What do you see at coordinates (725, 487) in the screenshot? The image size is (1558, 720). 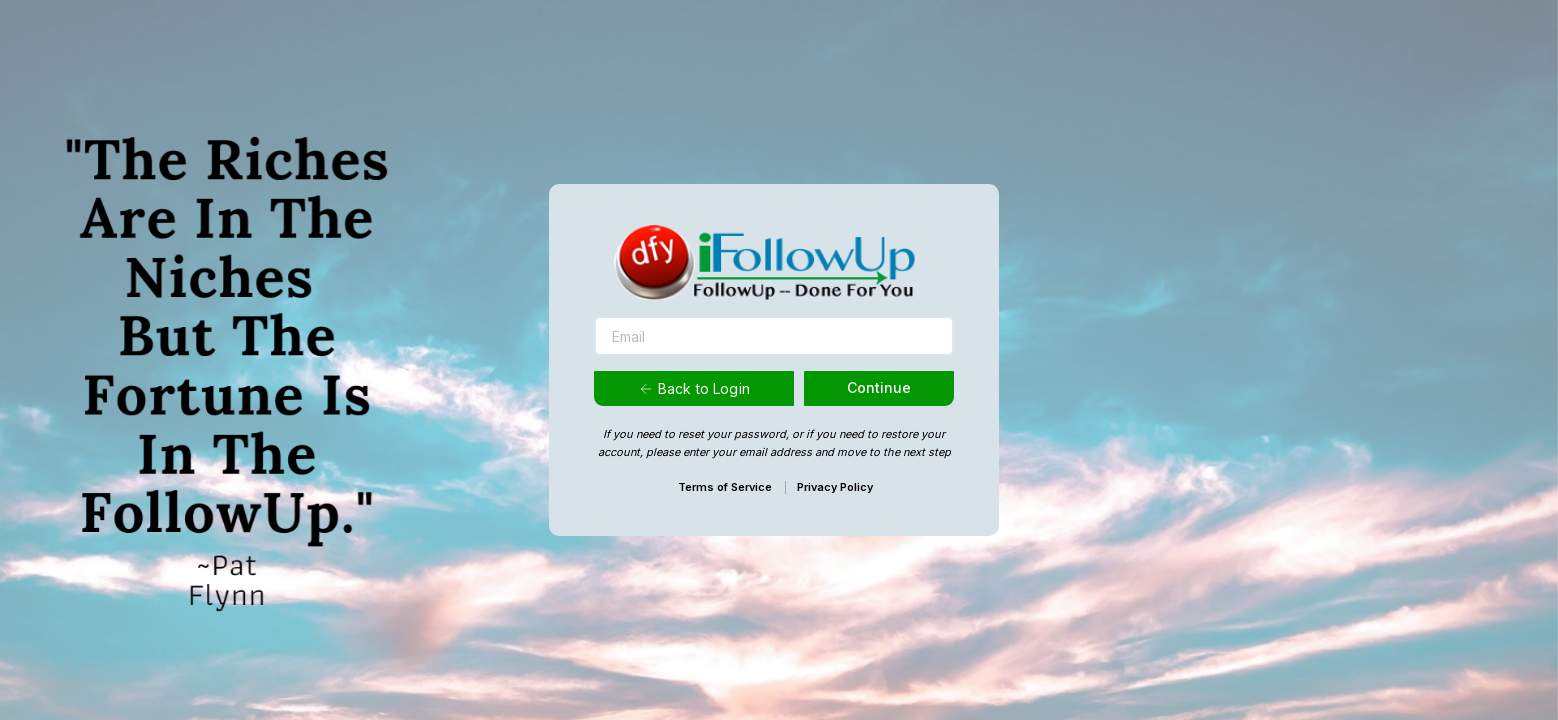 I see `Terms of Service` at bounding box center [725, 487].